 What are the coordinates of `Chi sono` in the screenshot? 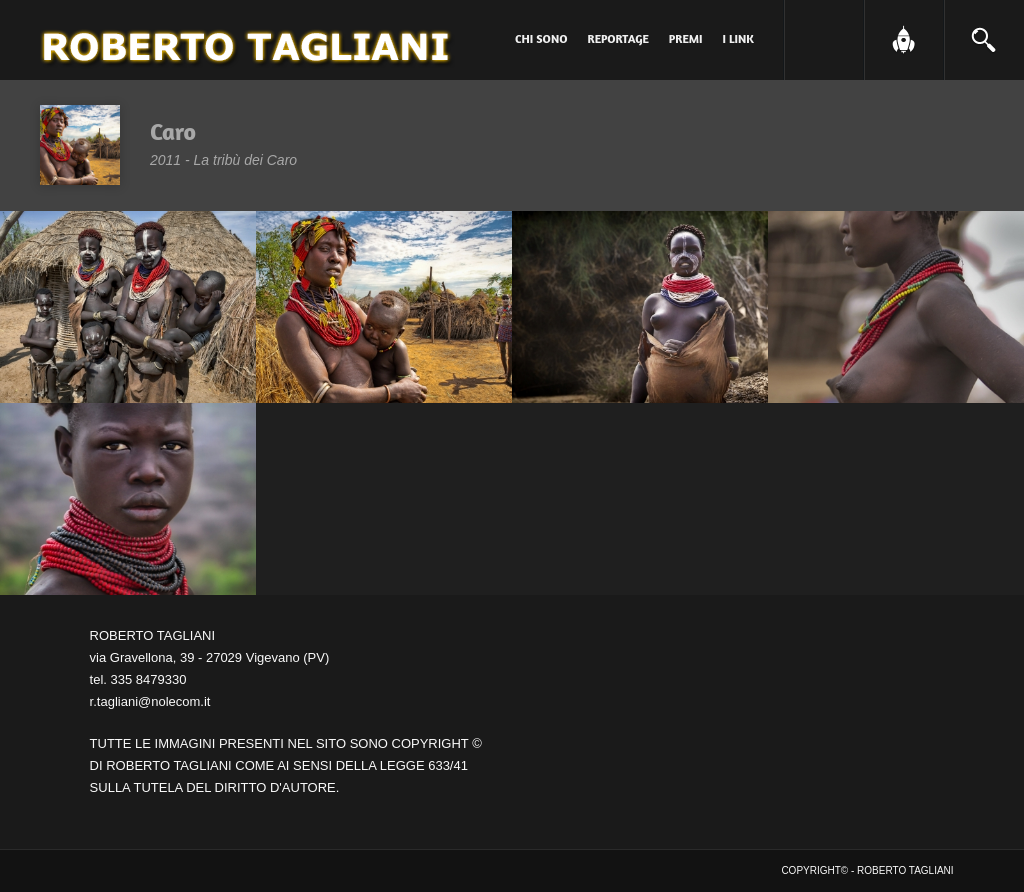 It's located at (541, 38).